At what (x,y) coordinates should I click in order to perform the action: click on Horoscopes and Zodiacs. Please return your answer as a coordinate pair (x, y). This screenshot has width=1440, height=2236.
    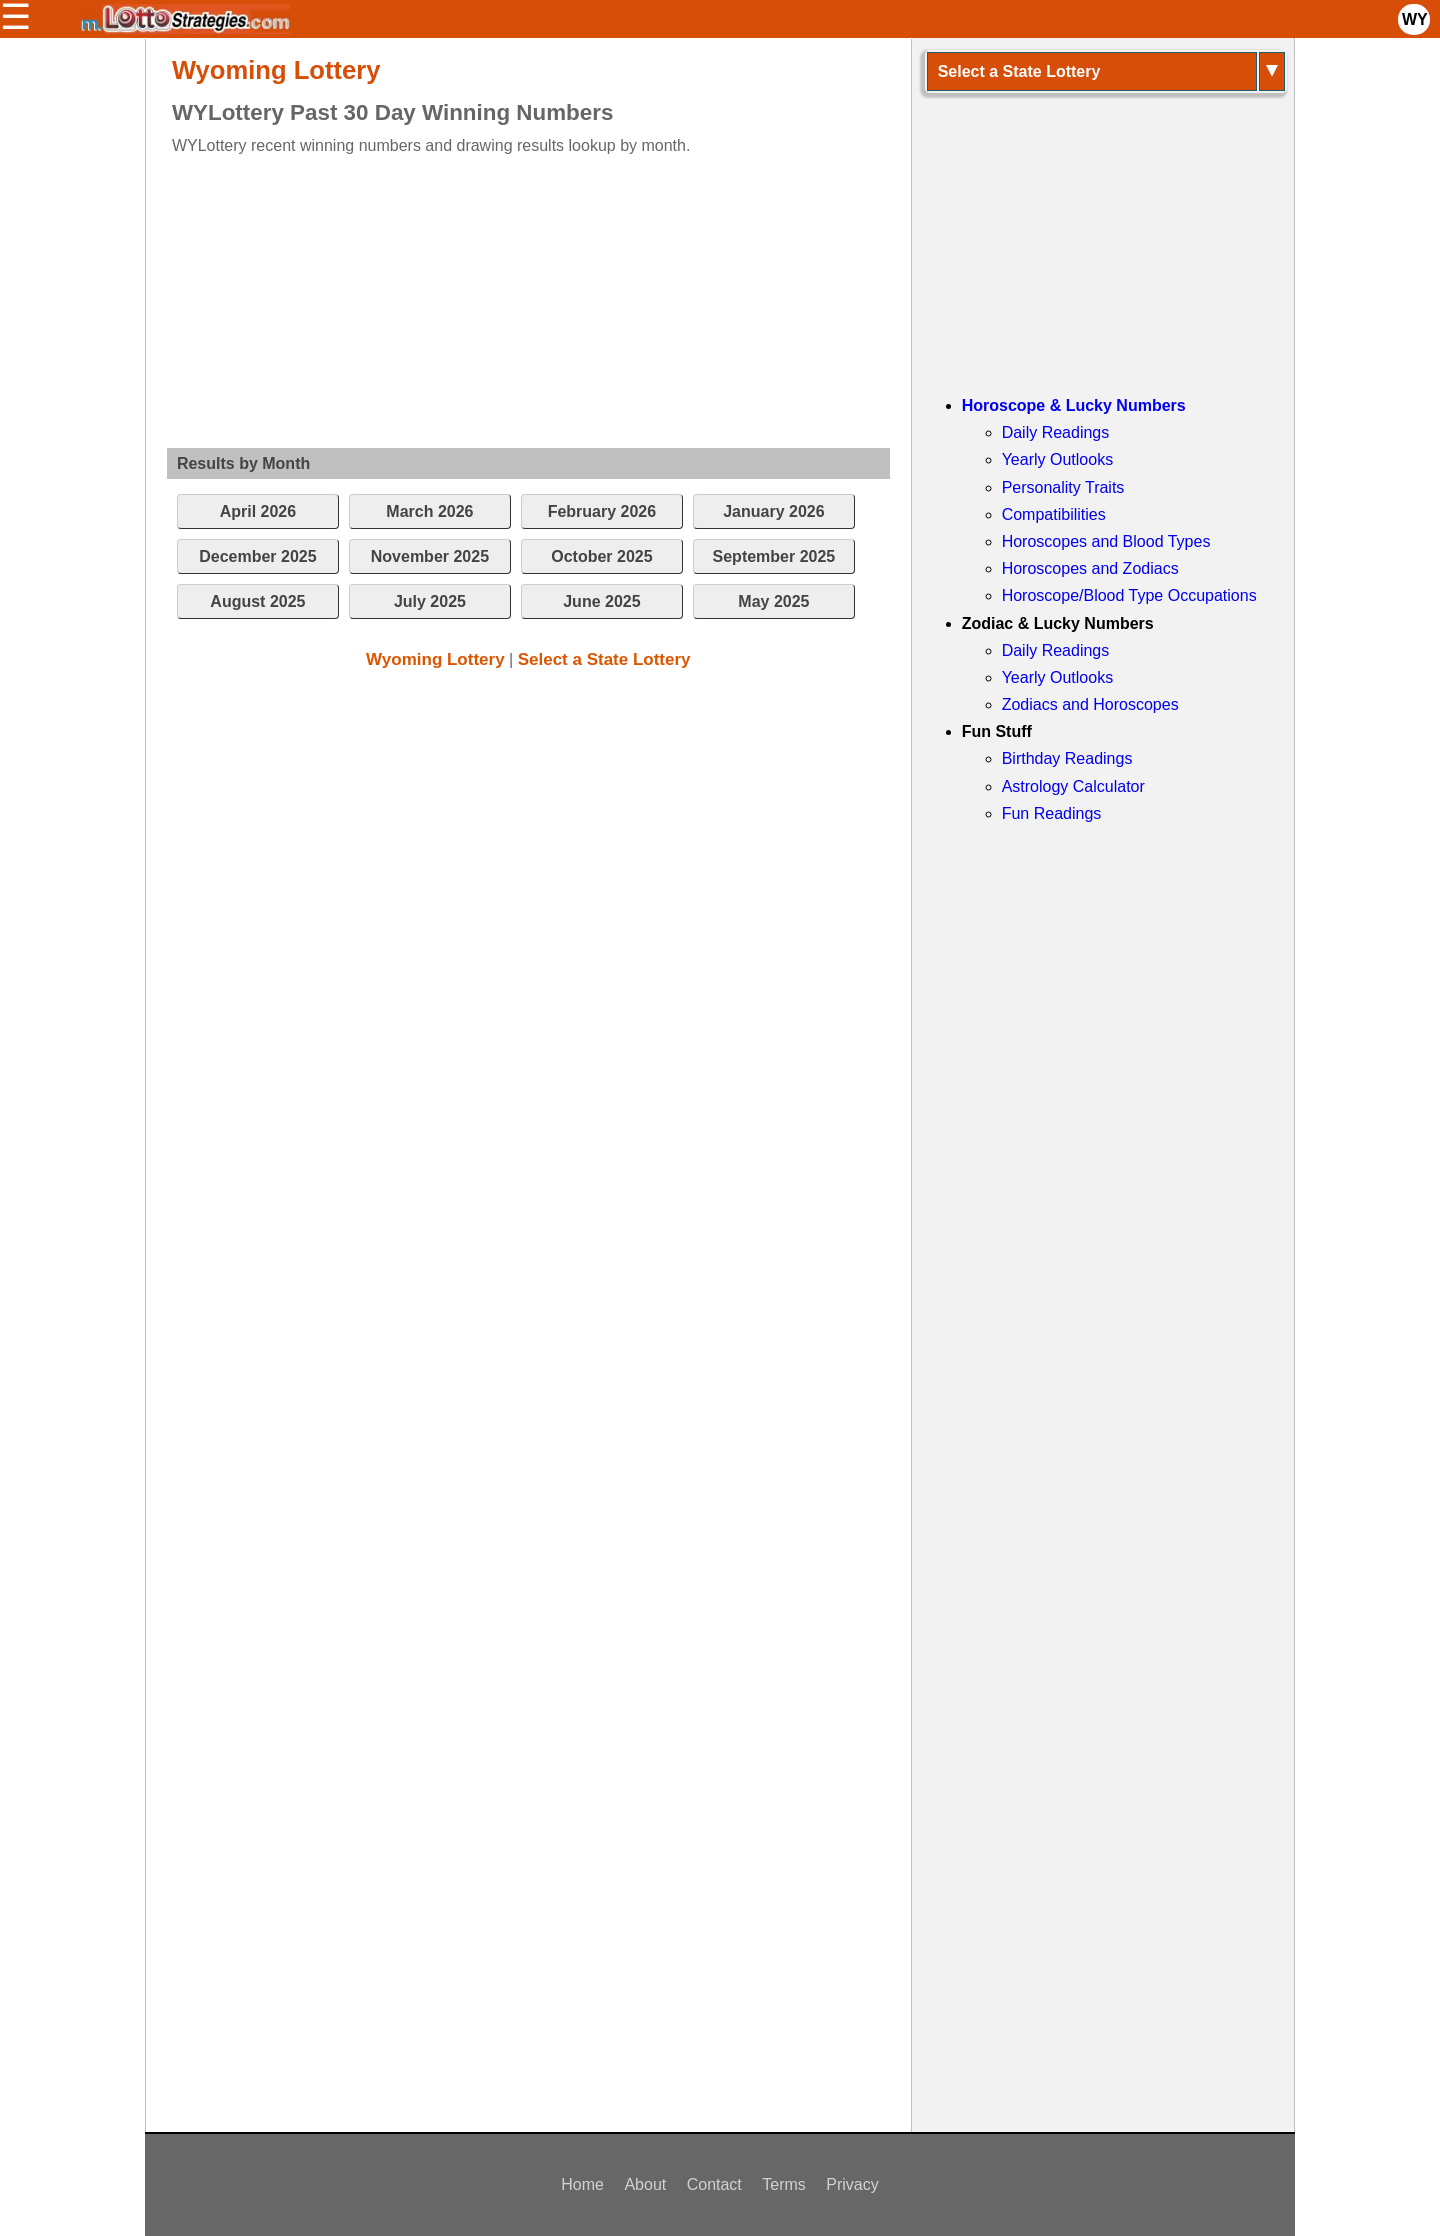
    Looking at the image, I should click on (1090, 568).